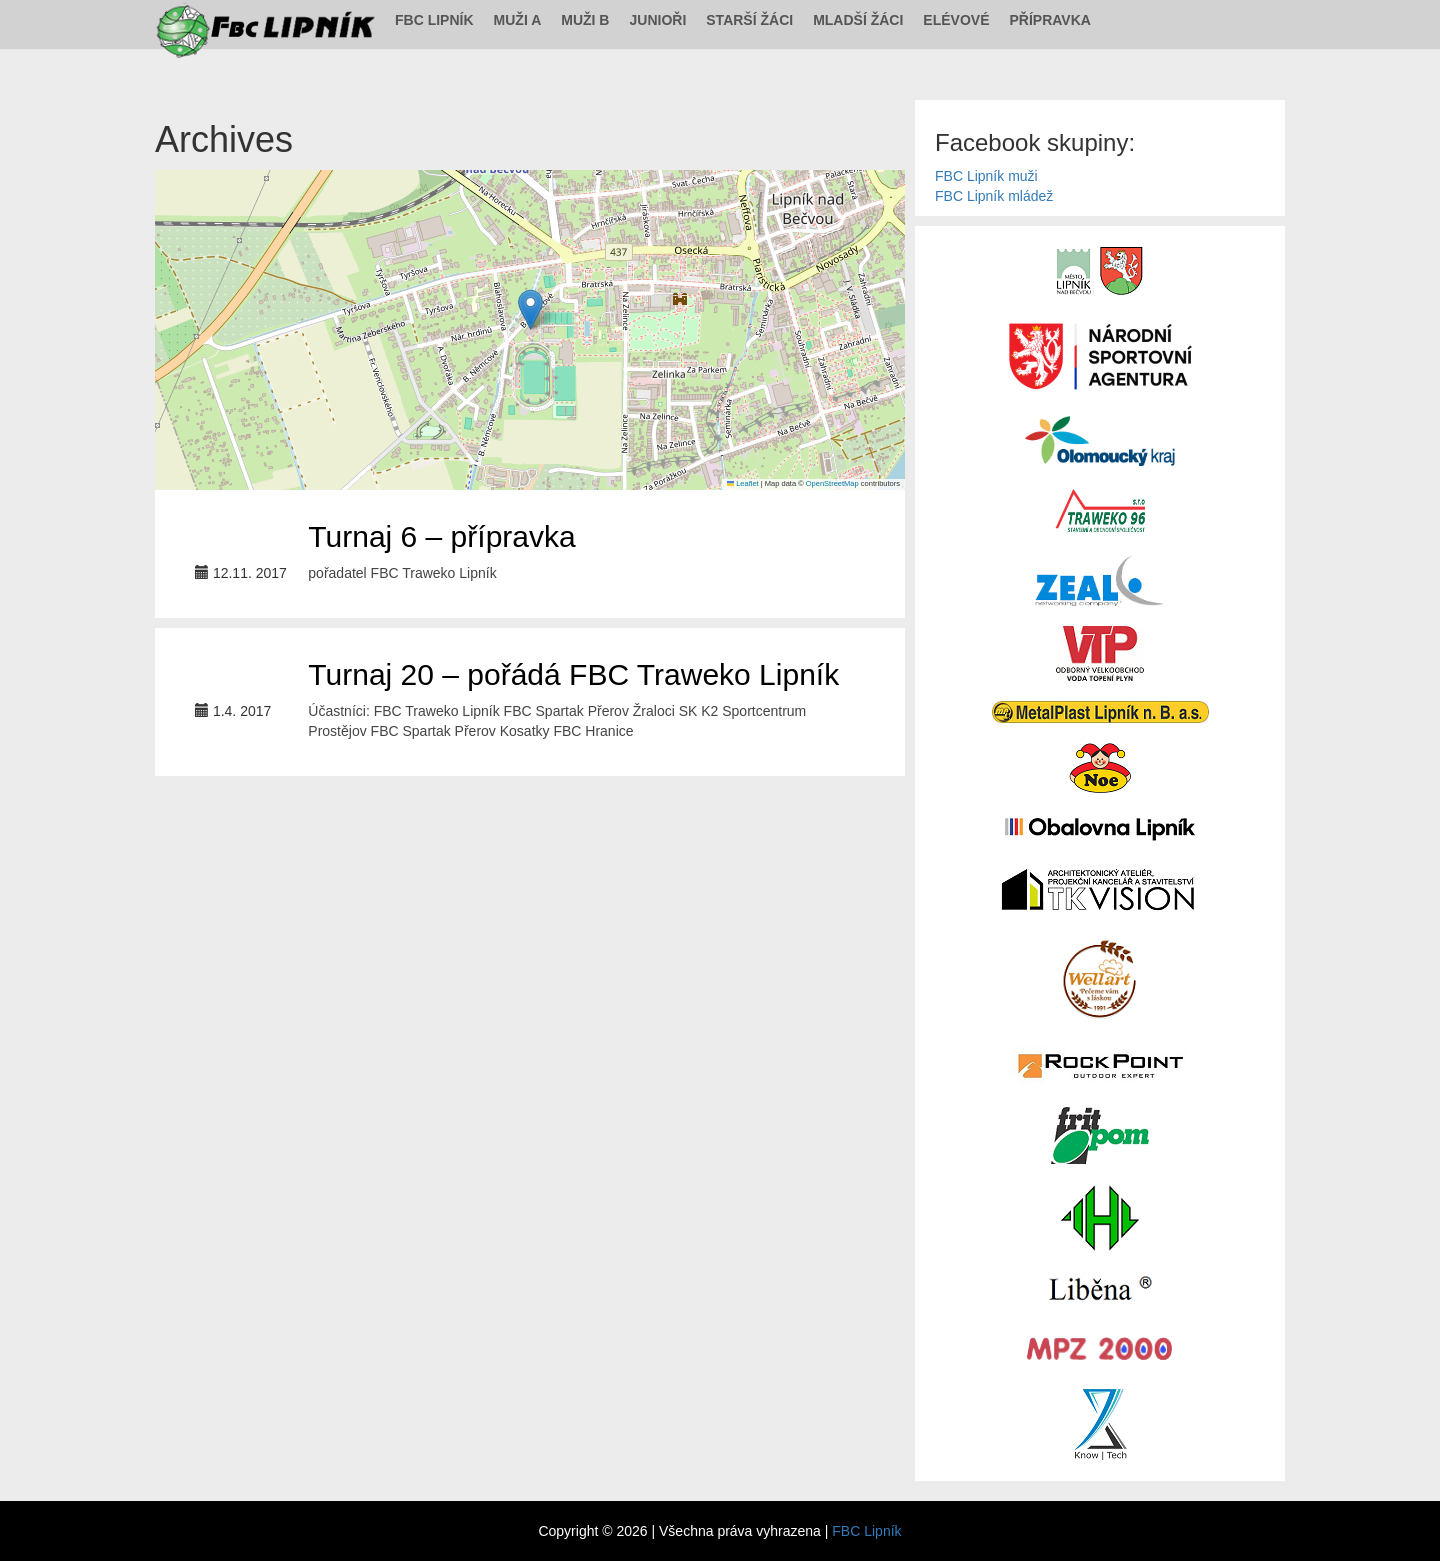 This screenshot has width=1440, height=1561. Describe the element at coordinates (441, 536) in the screenshot. I see `Turnaj 6 – přípravka` at that location.